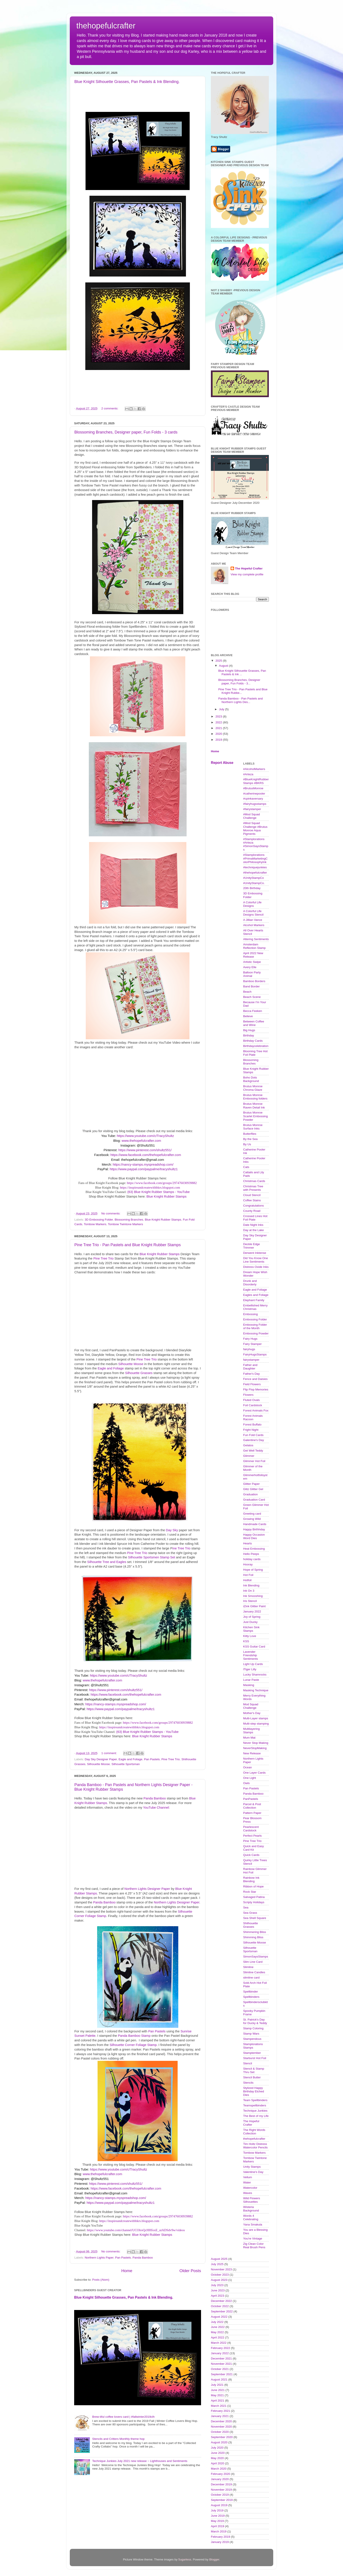  What do you see at coordinates (249, 1669) in the screenshot?
I see `lTiger Lilly` at bounding box center [249, 1669].